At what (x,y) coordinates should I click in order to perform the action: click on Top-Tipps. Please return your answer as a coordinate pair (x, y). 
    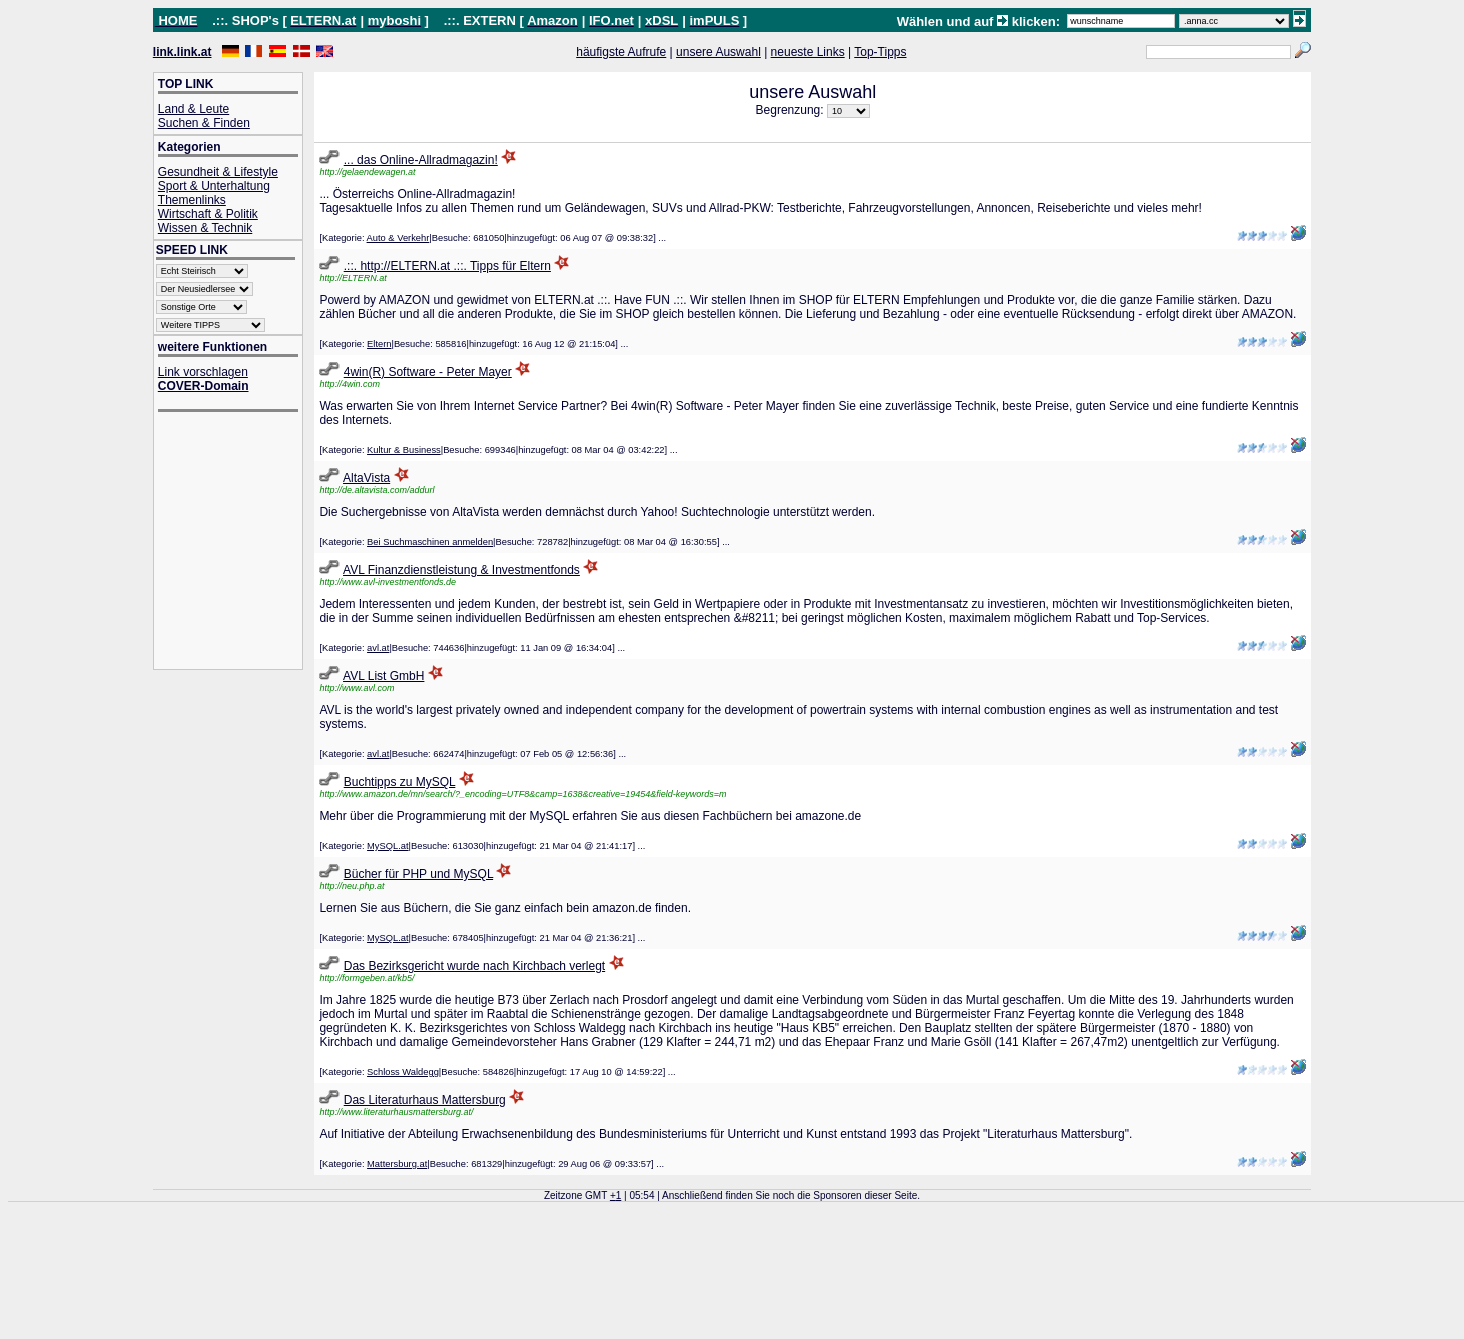
    Looking at the image, I should click on (880, 52).